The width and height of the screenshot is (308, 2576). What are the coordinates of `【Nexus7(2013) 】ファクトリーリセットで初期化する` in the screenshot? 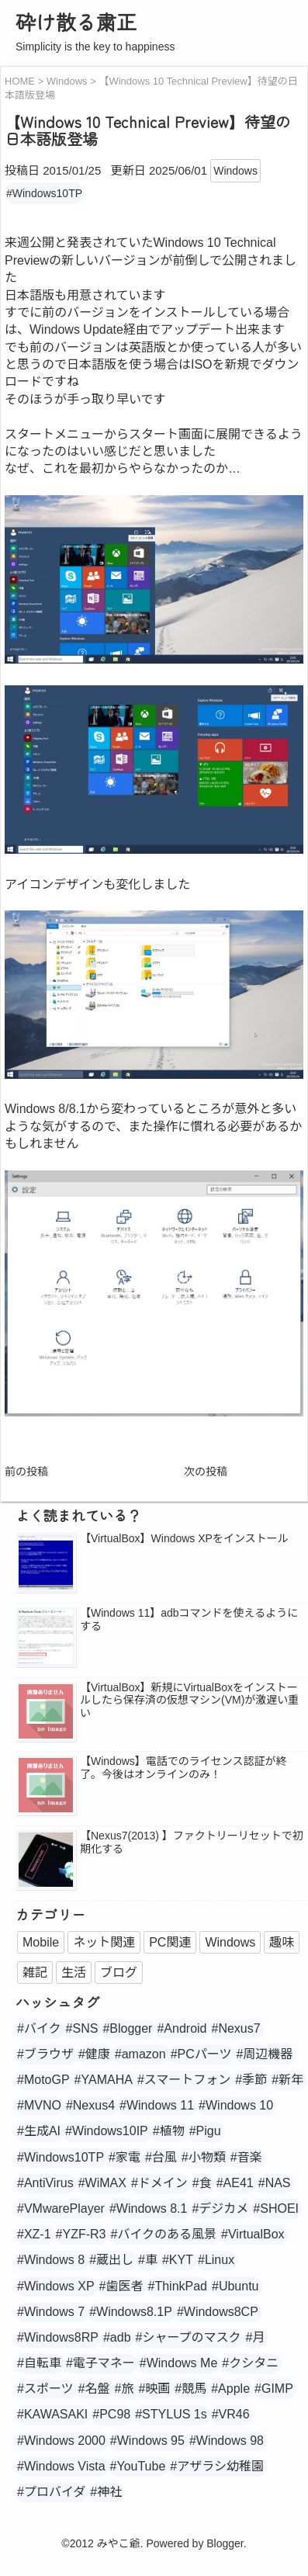 It's located at (191, 1842).